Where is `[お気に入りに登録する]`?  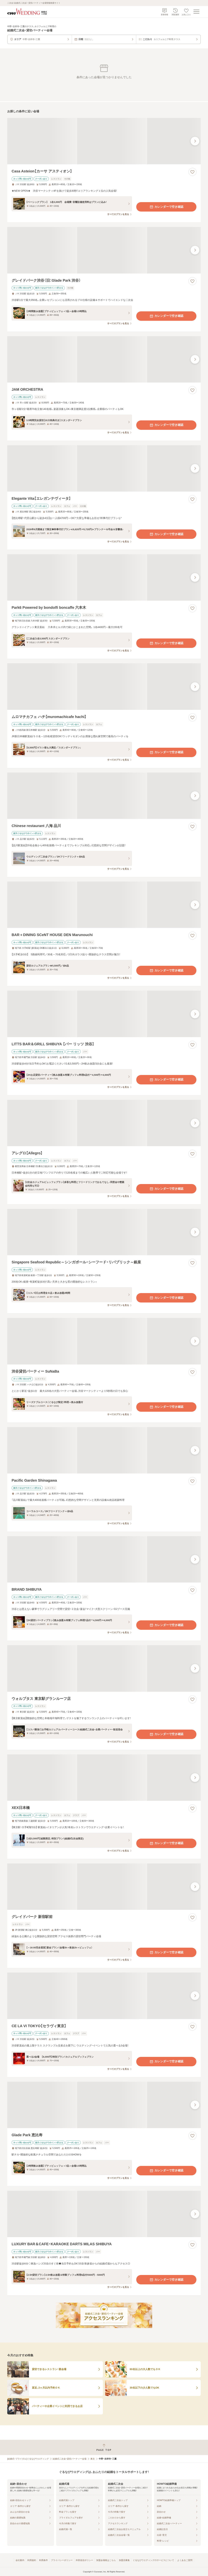 [お気に入りに登録する] is located at coordinates (192, 172).